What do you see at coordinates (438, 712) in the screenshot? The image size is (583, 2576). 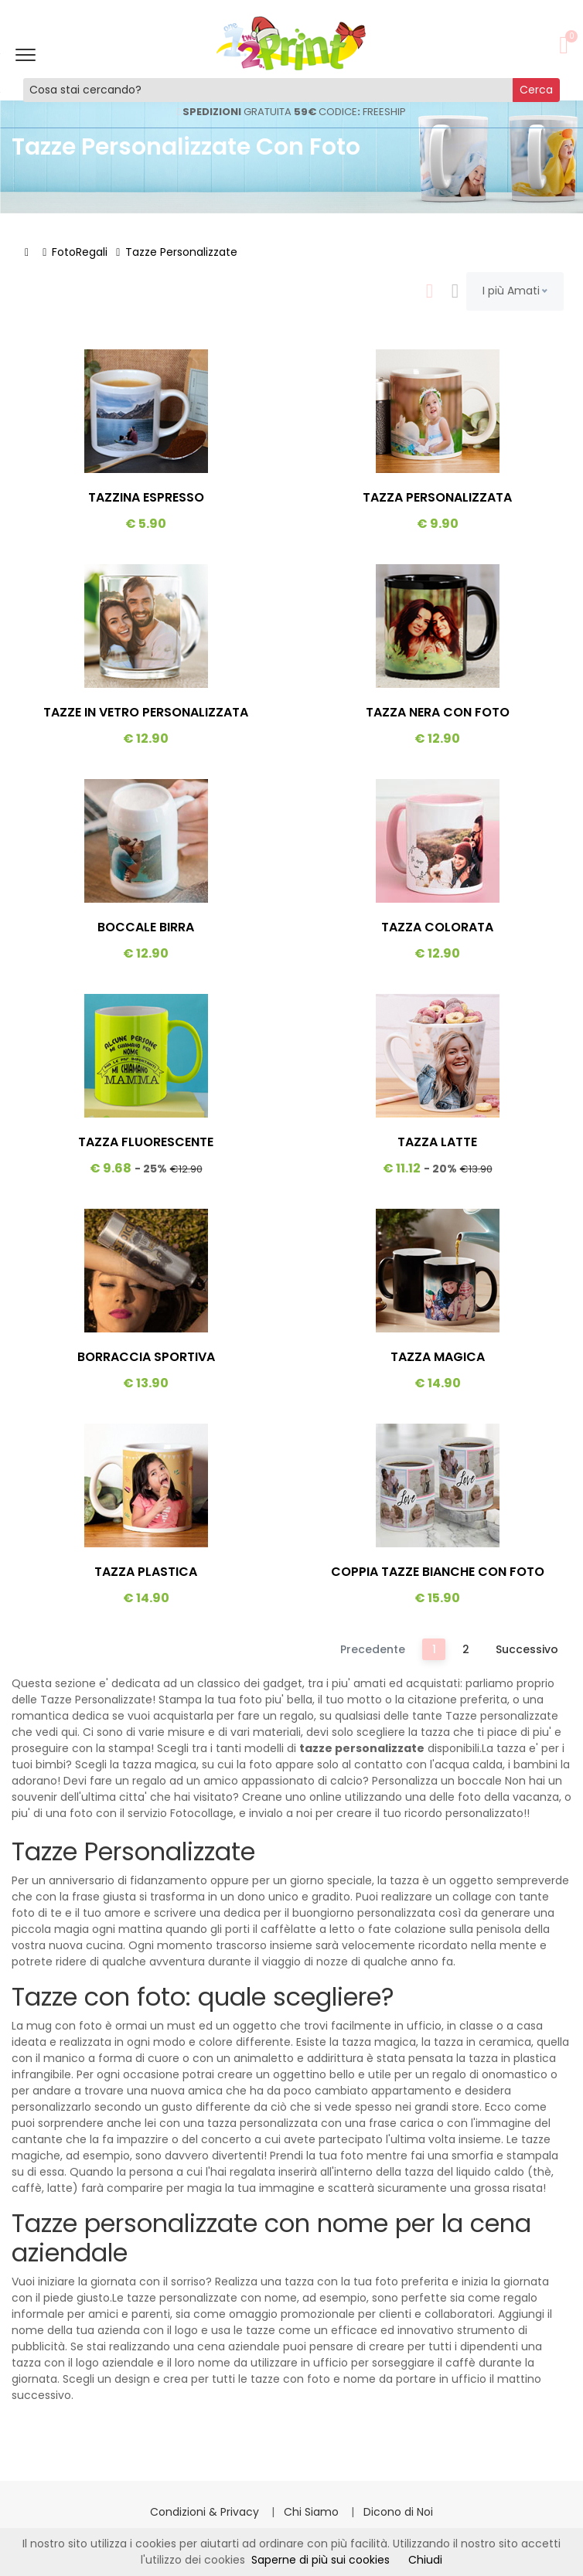 I see `Tazza Nera Con Foto` at bounding box center [438, 712].